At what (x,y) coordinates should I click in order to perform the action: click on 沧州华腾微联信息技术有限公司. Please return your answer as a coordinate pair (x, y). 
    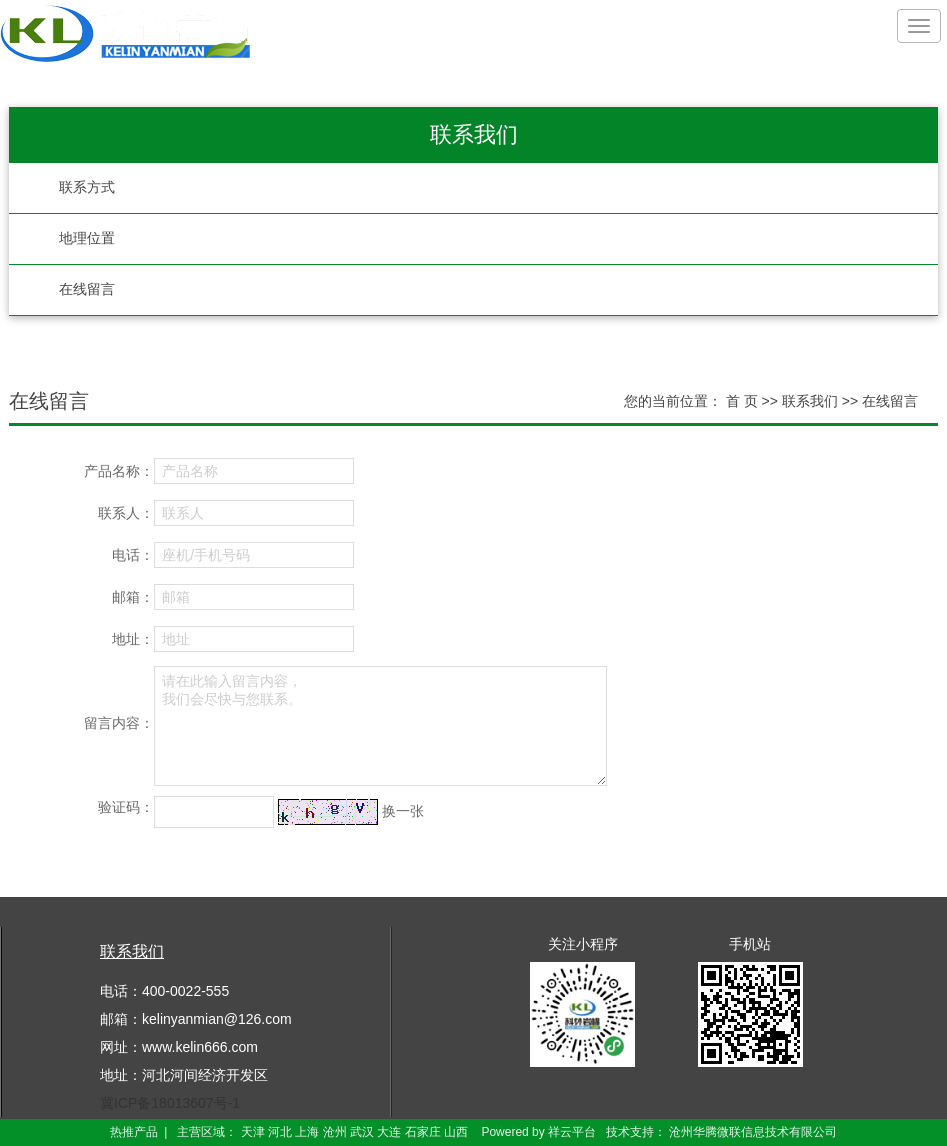
    Looking at the image, I should click on (753, 1132).